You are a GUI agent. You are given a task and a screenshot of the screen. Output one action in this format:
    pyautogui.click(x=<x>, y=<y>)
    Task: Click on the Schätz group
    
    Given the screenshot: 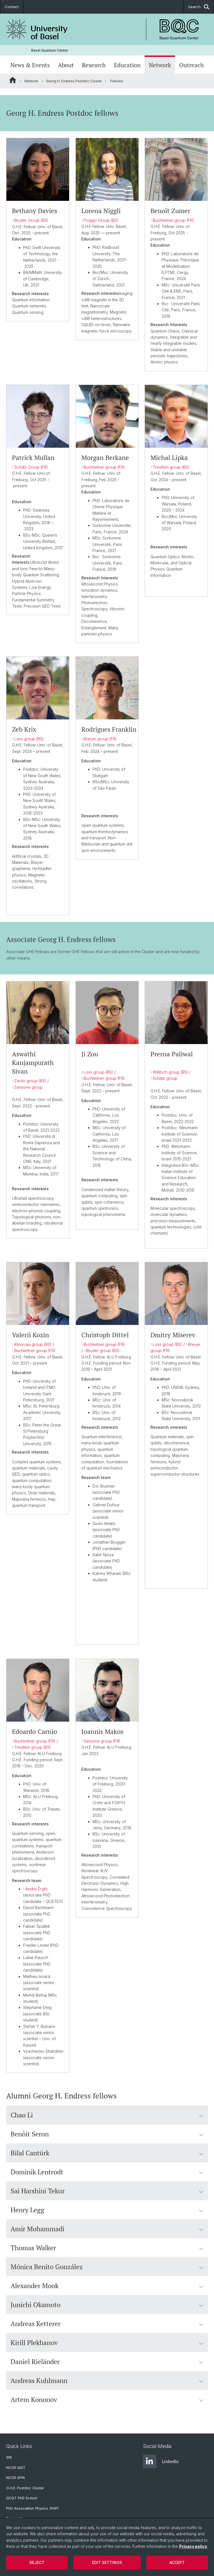 What is the action you would take?
    pyautogui.click(x=165, y=1078)
    